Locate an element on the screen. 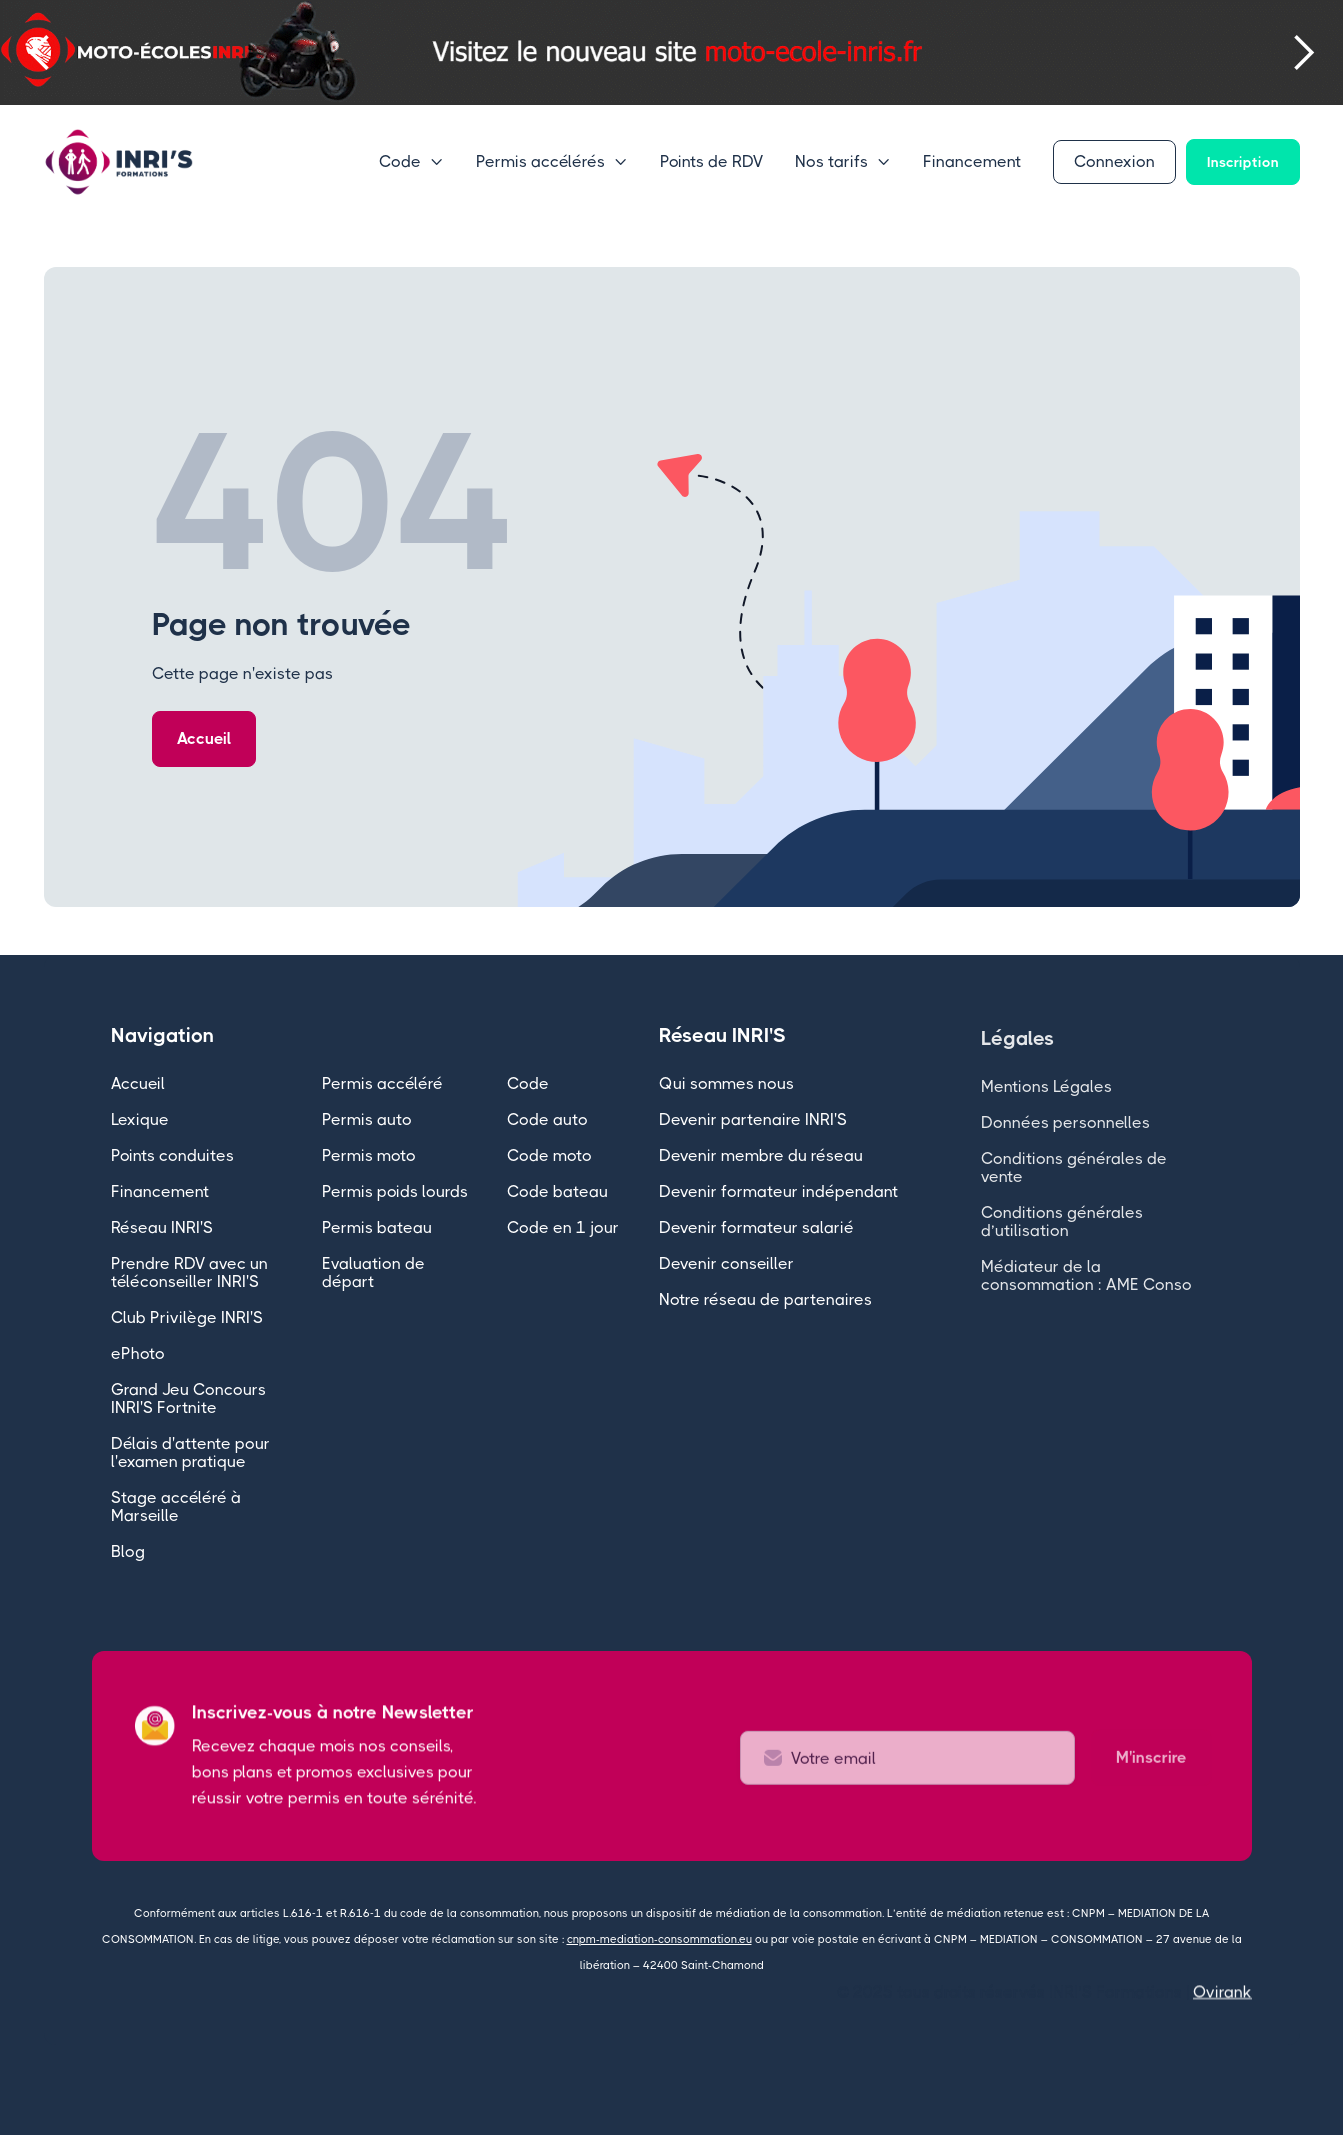 This screenshot has width=1343, height=2135. Connexion is located at coordinates (1114, 161).